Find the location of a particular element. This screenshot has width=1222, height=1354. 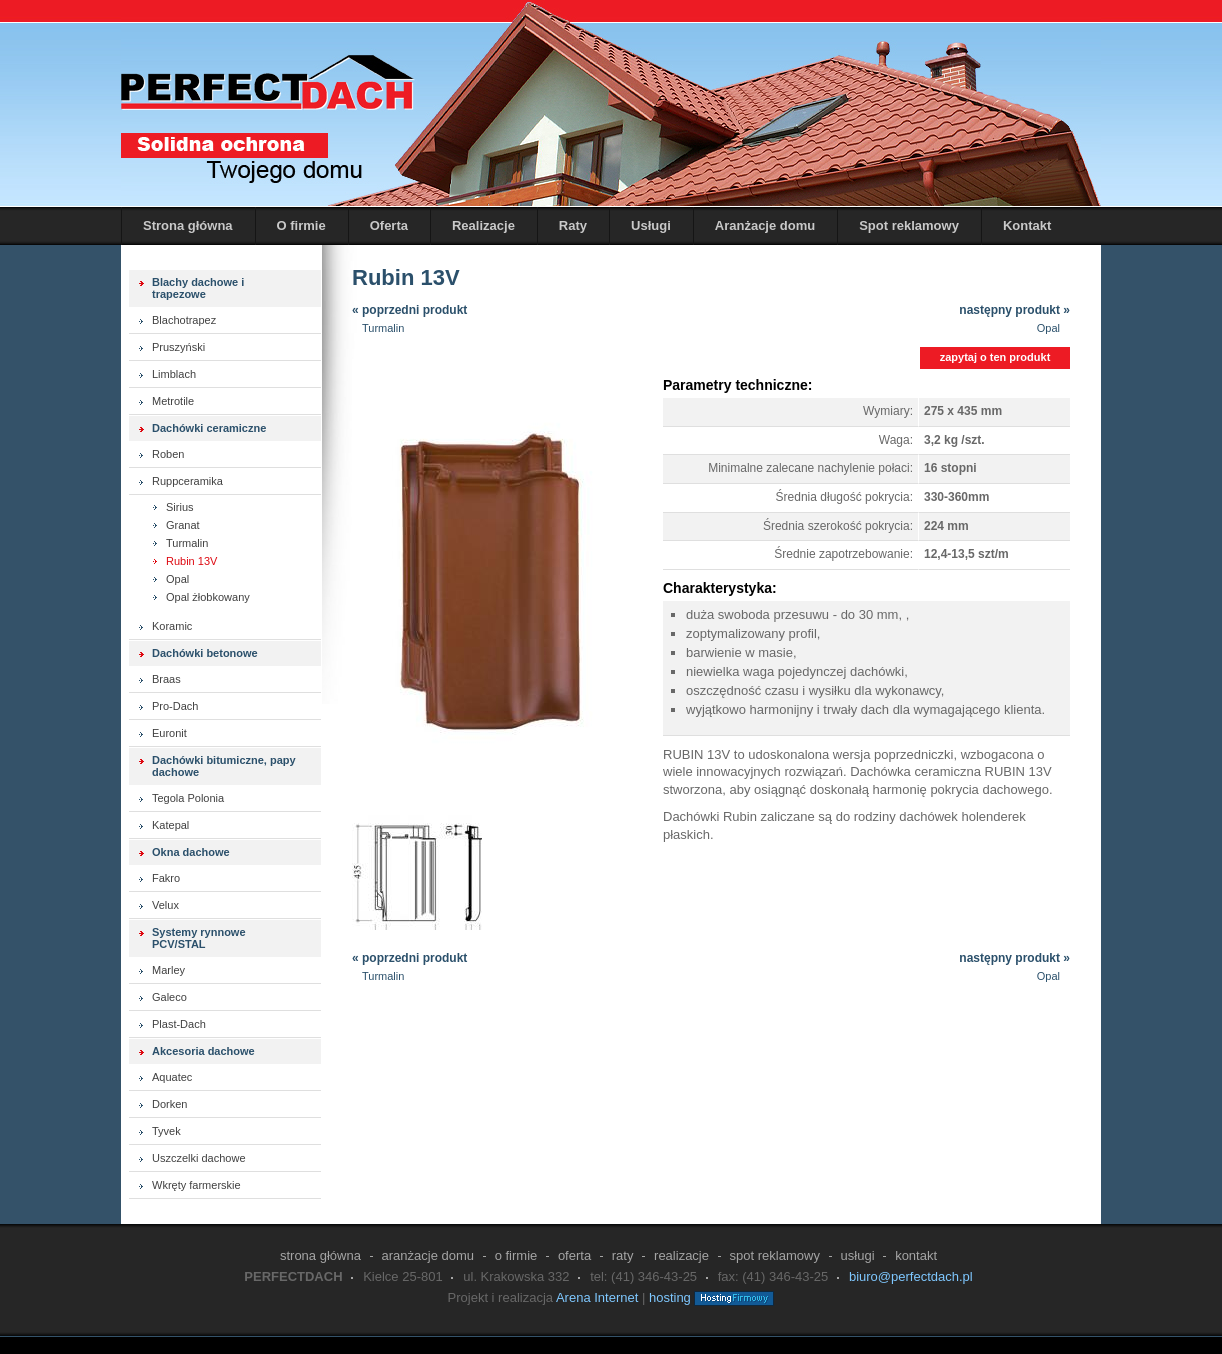

Plast-Dach is located at coordinates (179, 1024).